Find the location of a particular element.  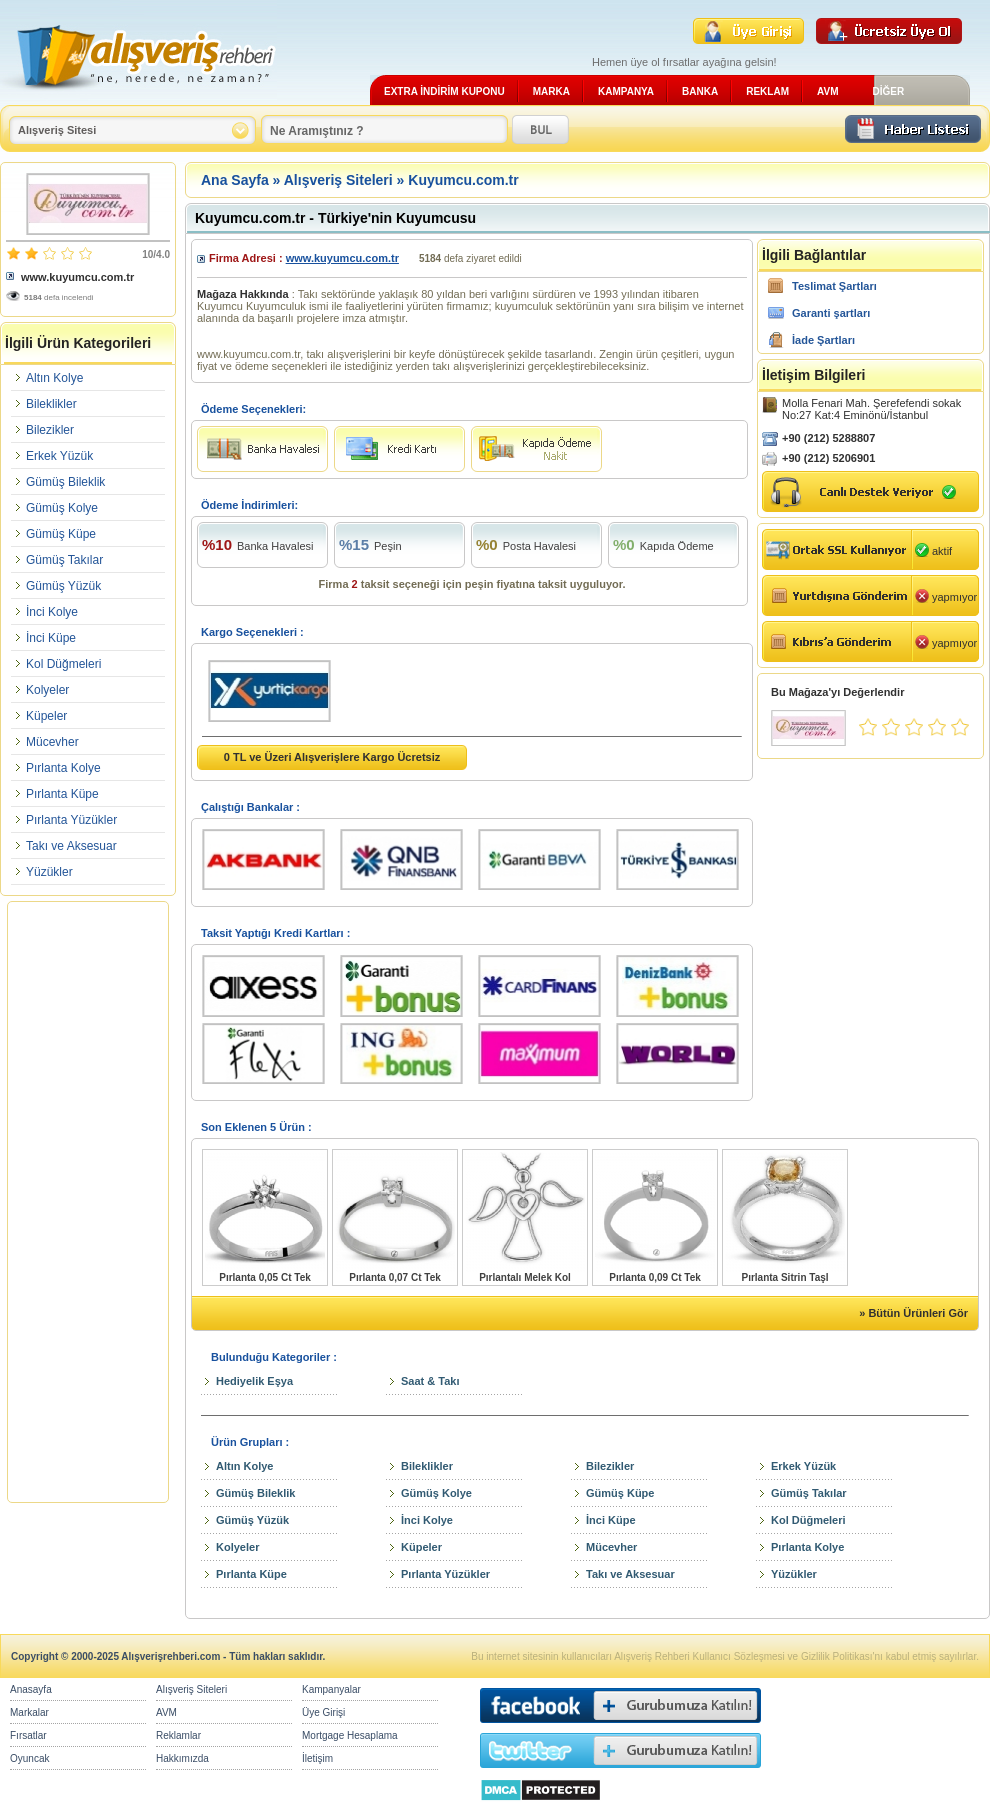

Anasayfa is located at coordinates (31, 1689).